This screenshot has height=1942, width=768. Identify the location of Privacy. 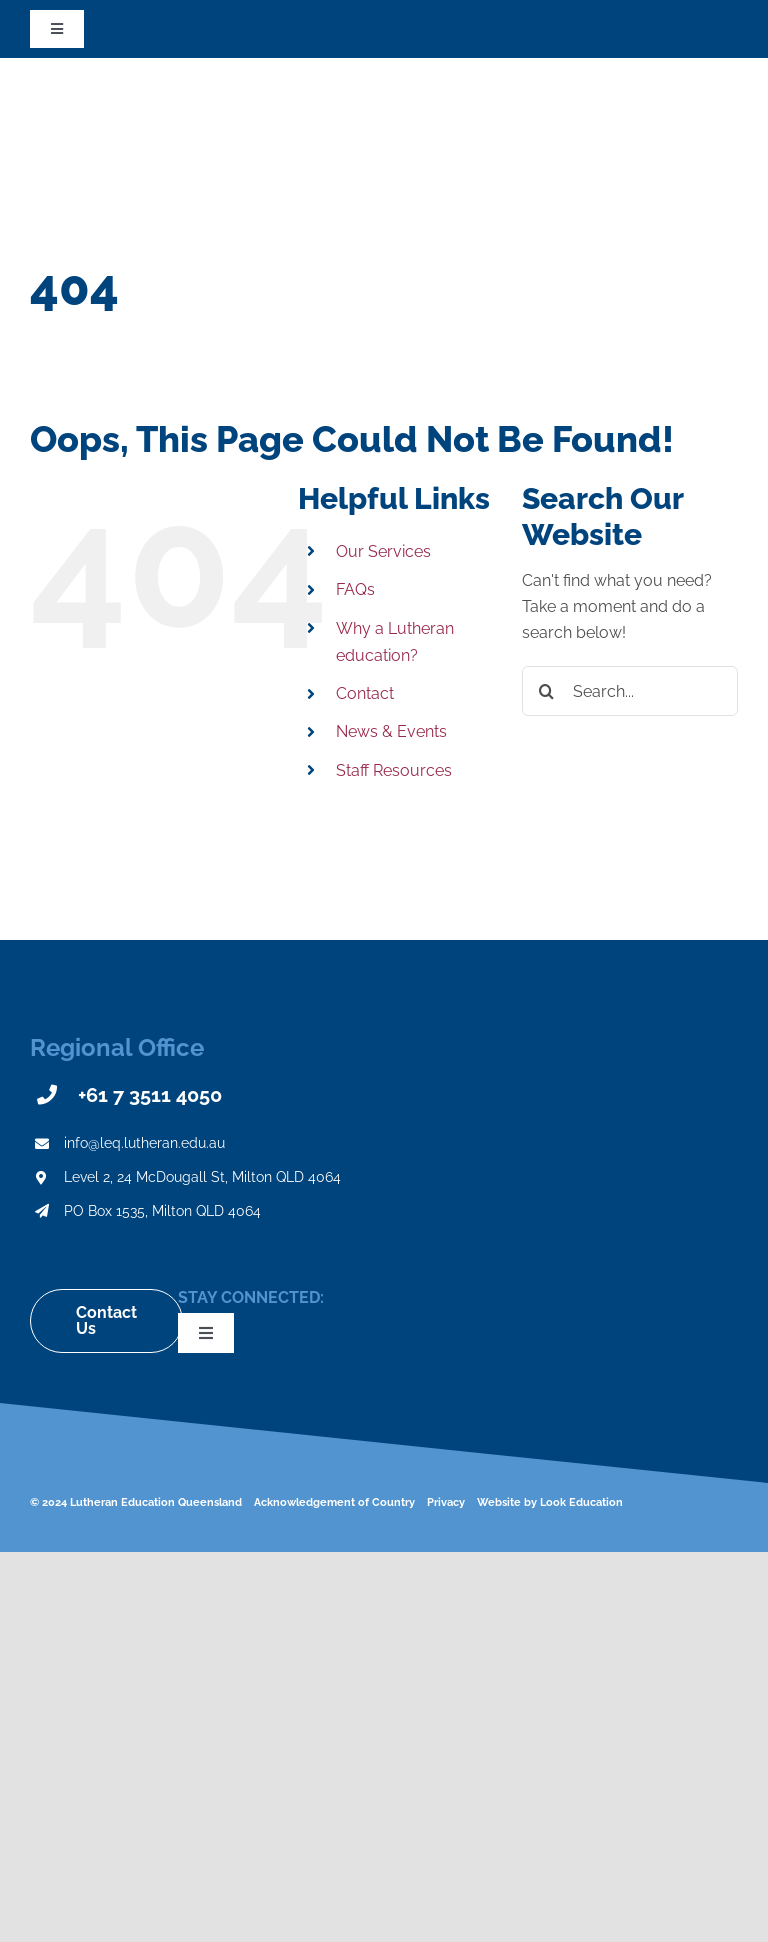
(446, 1502).